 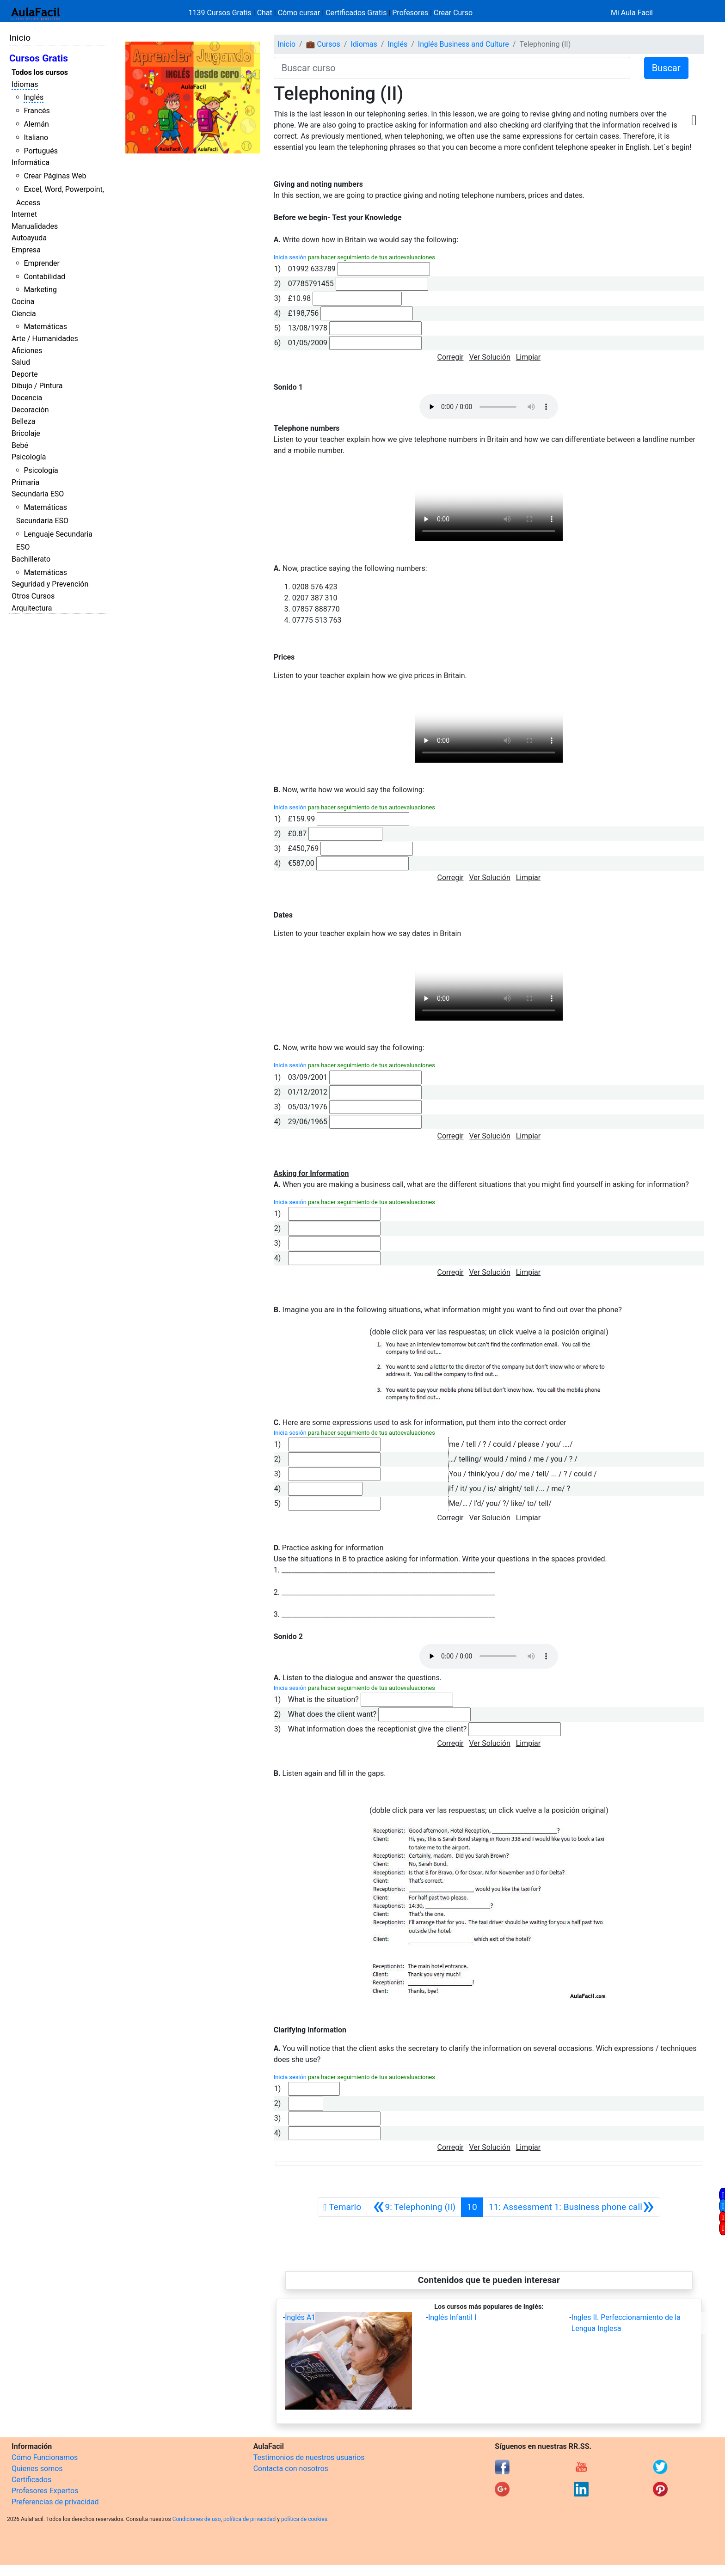 What do you see at coordinates (27, 397) in the screenshot?
I see `Docencia` at bounding box center [27, 397].